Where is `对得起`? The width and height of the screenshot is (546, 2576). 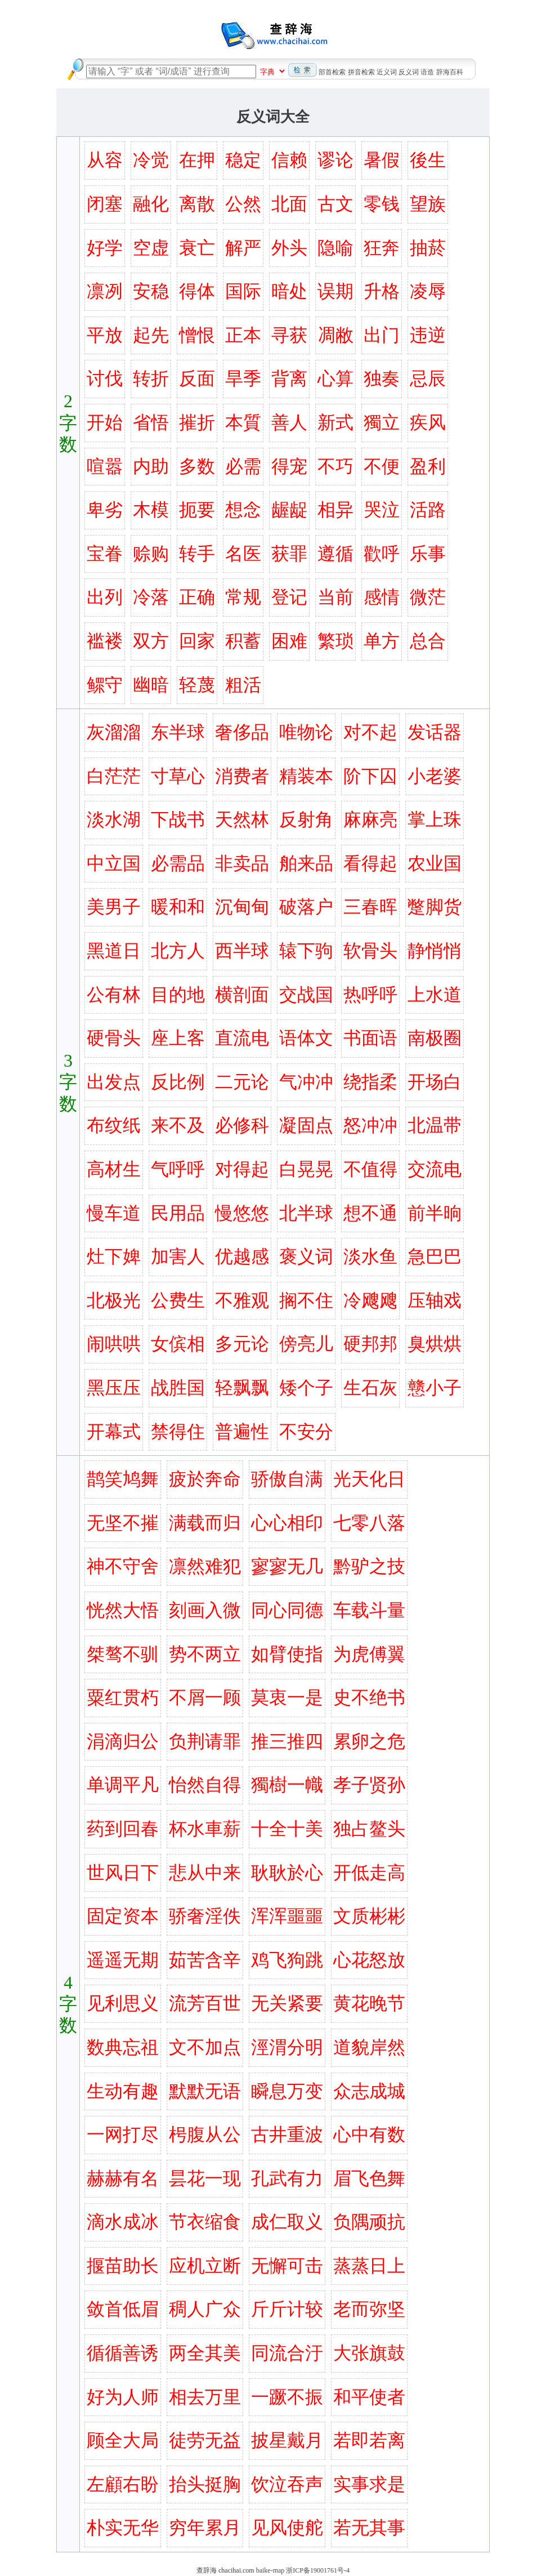 对得起 is located at coordinates (242, 1169).